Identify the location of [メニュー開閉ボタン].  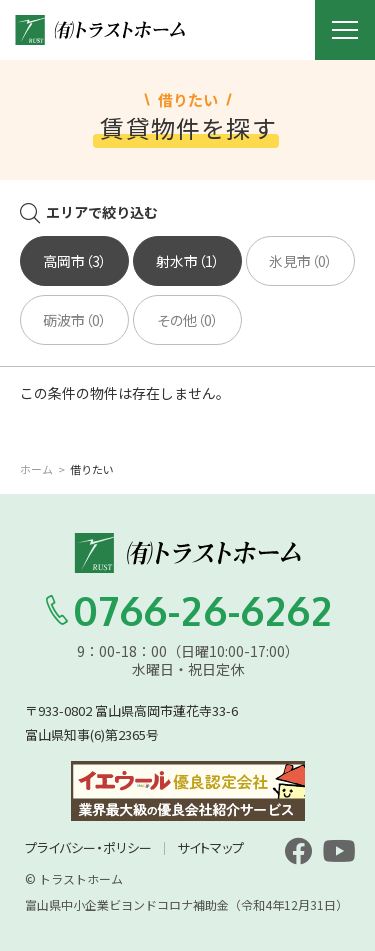
(345, 30).